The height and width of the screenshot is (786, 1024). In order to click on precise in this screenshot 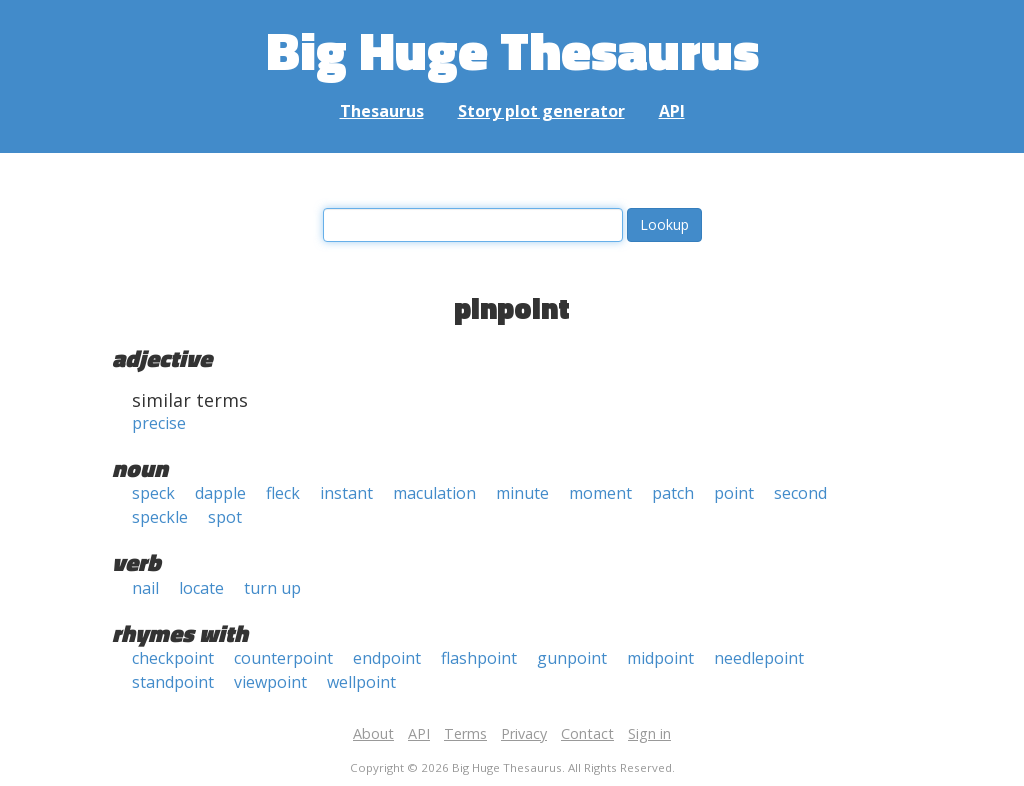, I will do `click(159, 423)`.